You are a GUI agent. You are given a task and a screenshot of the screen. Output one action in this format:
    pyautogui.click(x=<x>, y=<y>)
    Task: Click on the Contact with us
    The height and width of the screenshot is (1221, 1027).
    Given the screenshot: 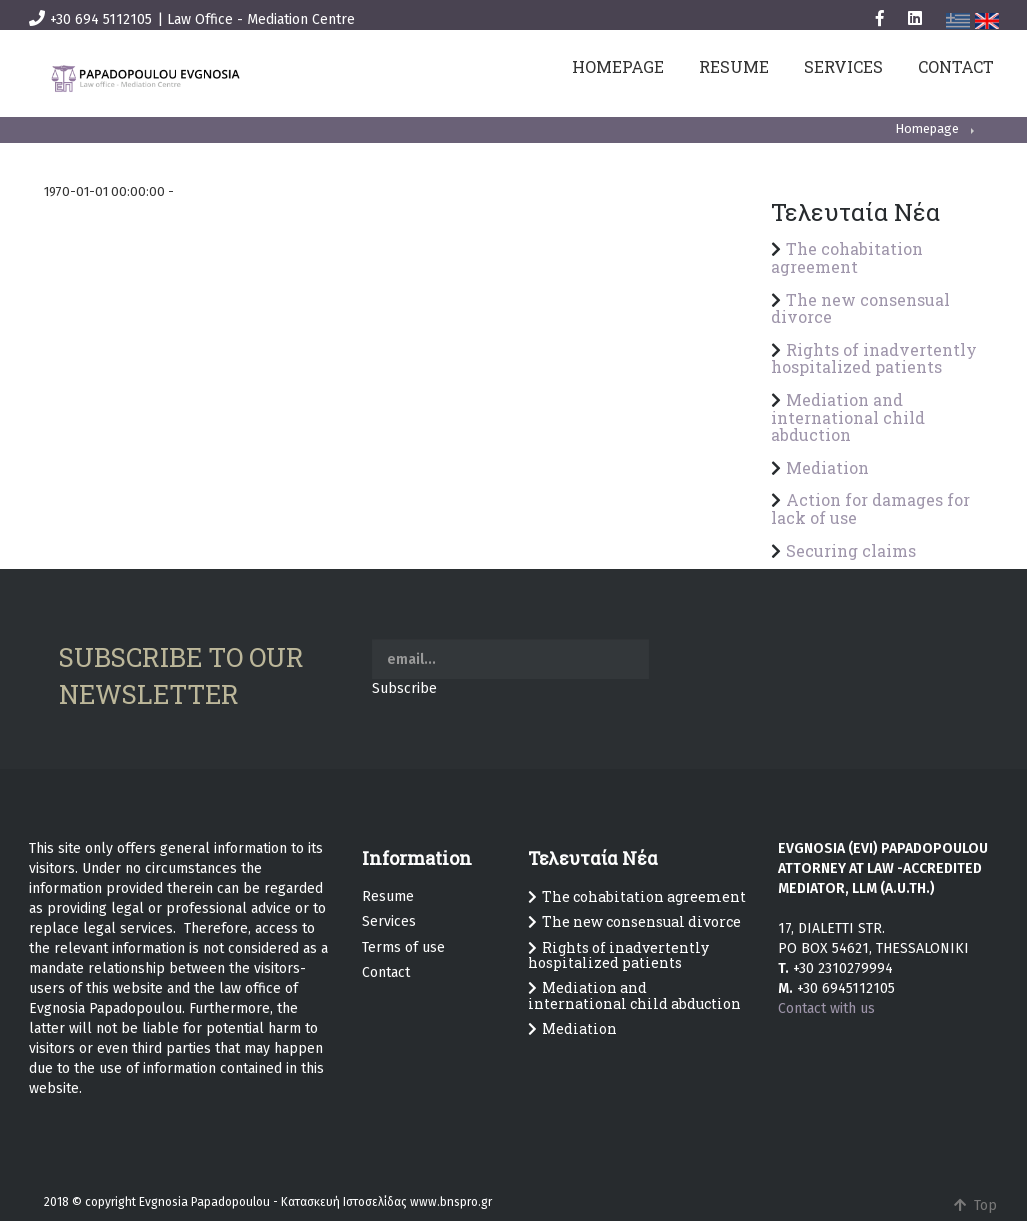 What is the action you would take?
    pyautogui.click(x=826, y=1008)
    